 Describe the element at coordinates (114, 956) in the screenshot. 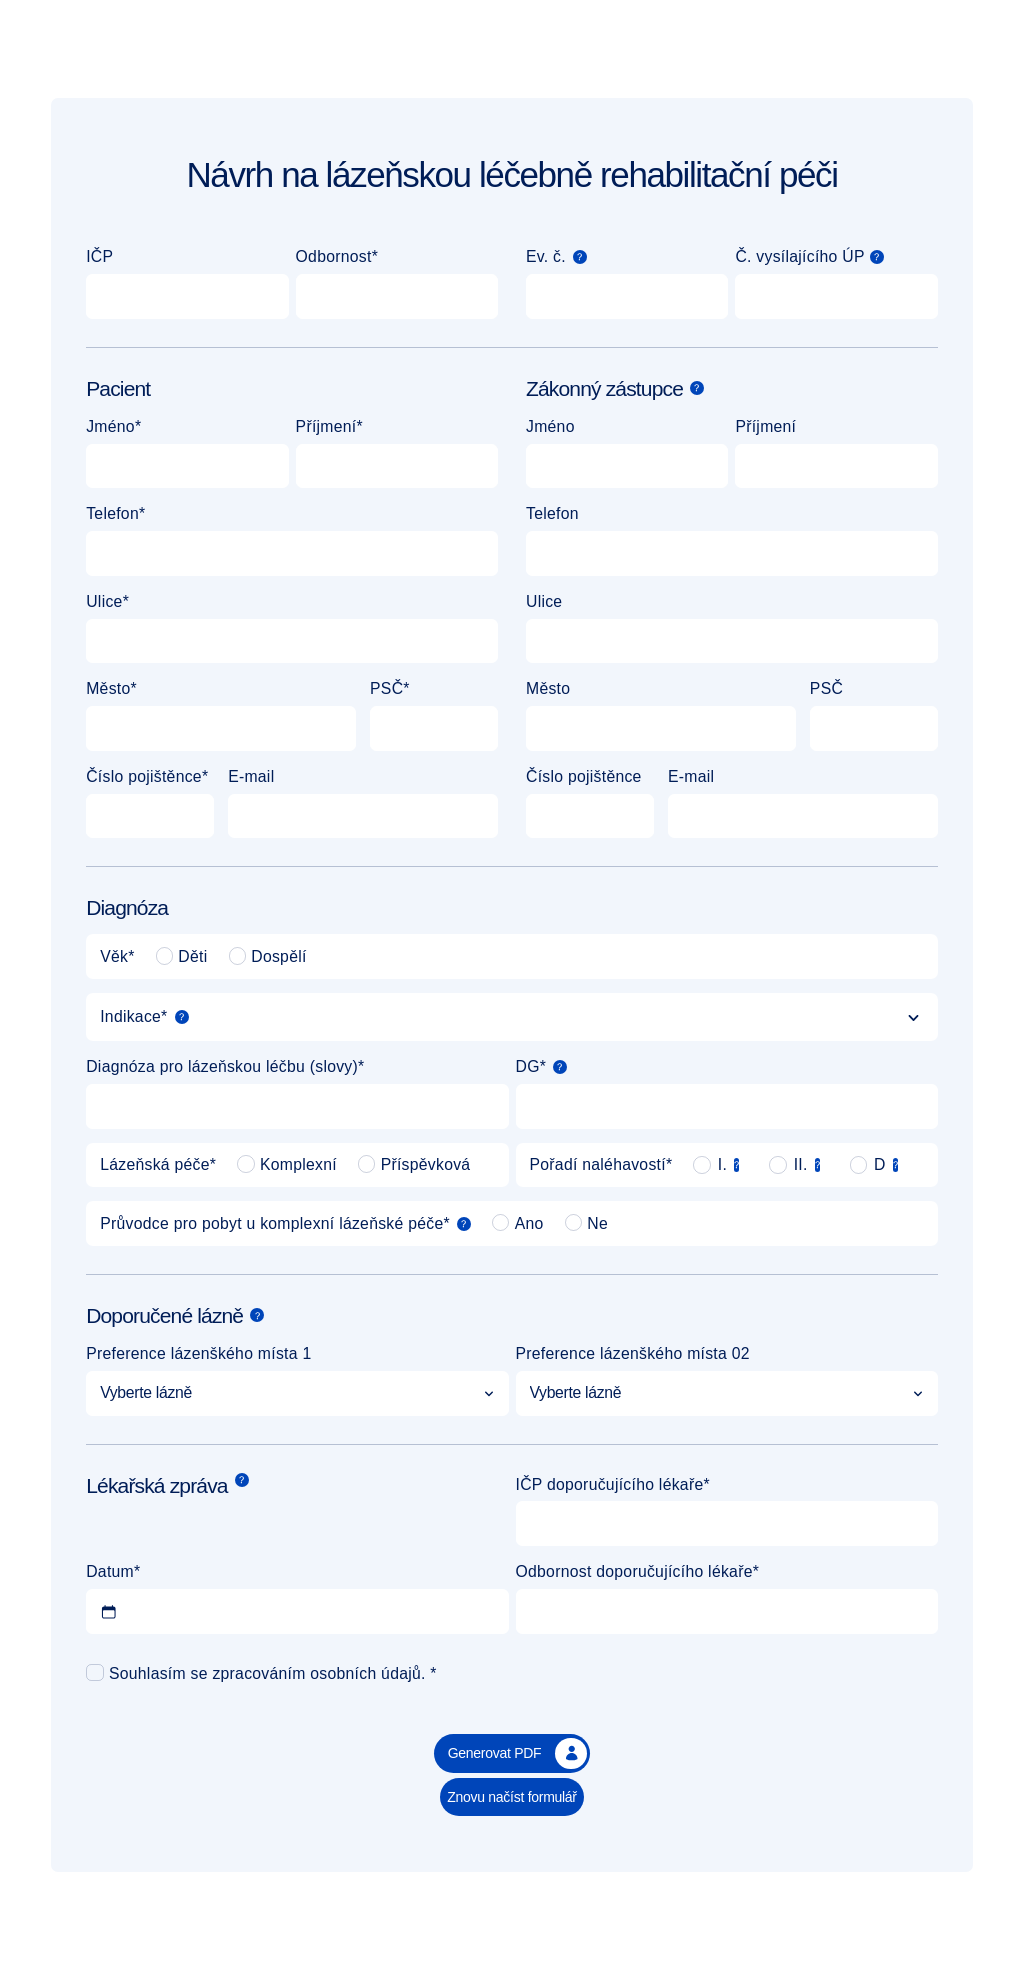

I see `Věk` at that location.